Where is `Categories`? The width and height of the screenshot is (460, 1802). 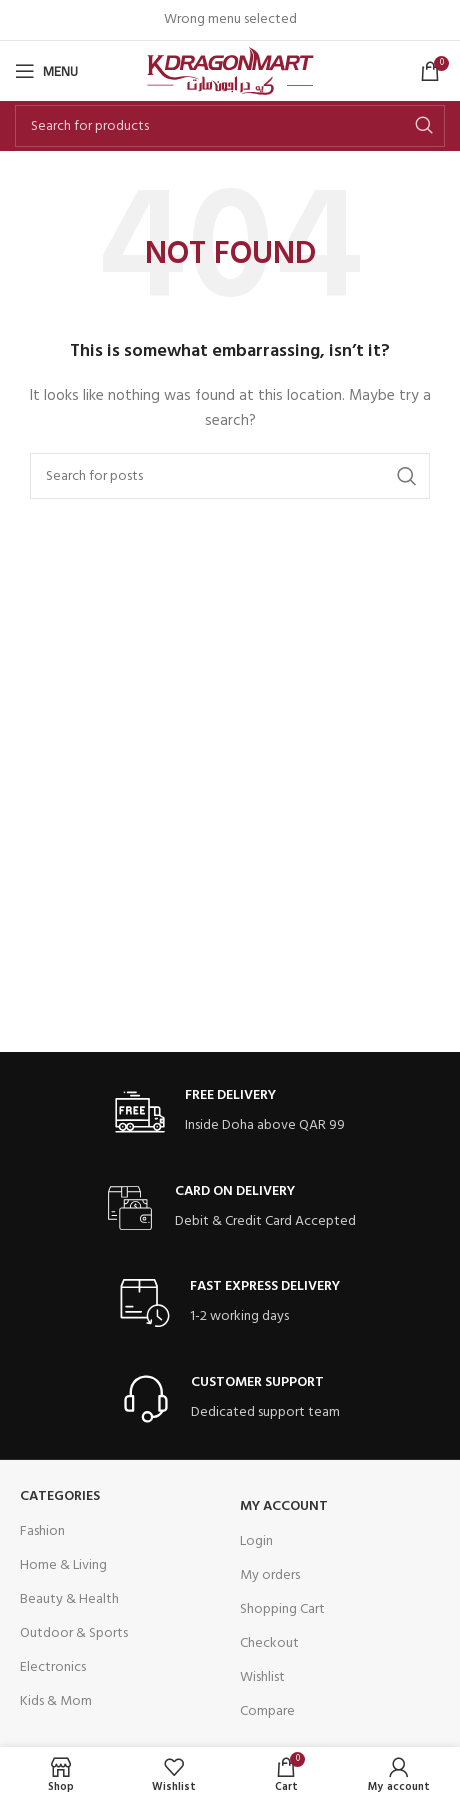 Categories is located at coordinates (60, 1496).